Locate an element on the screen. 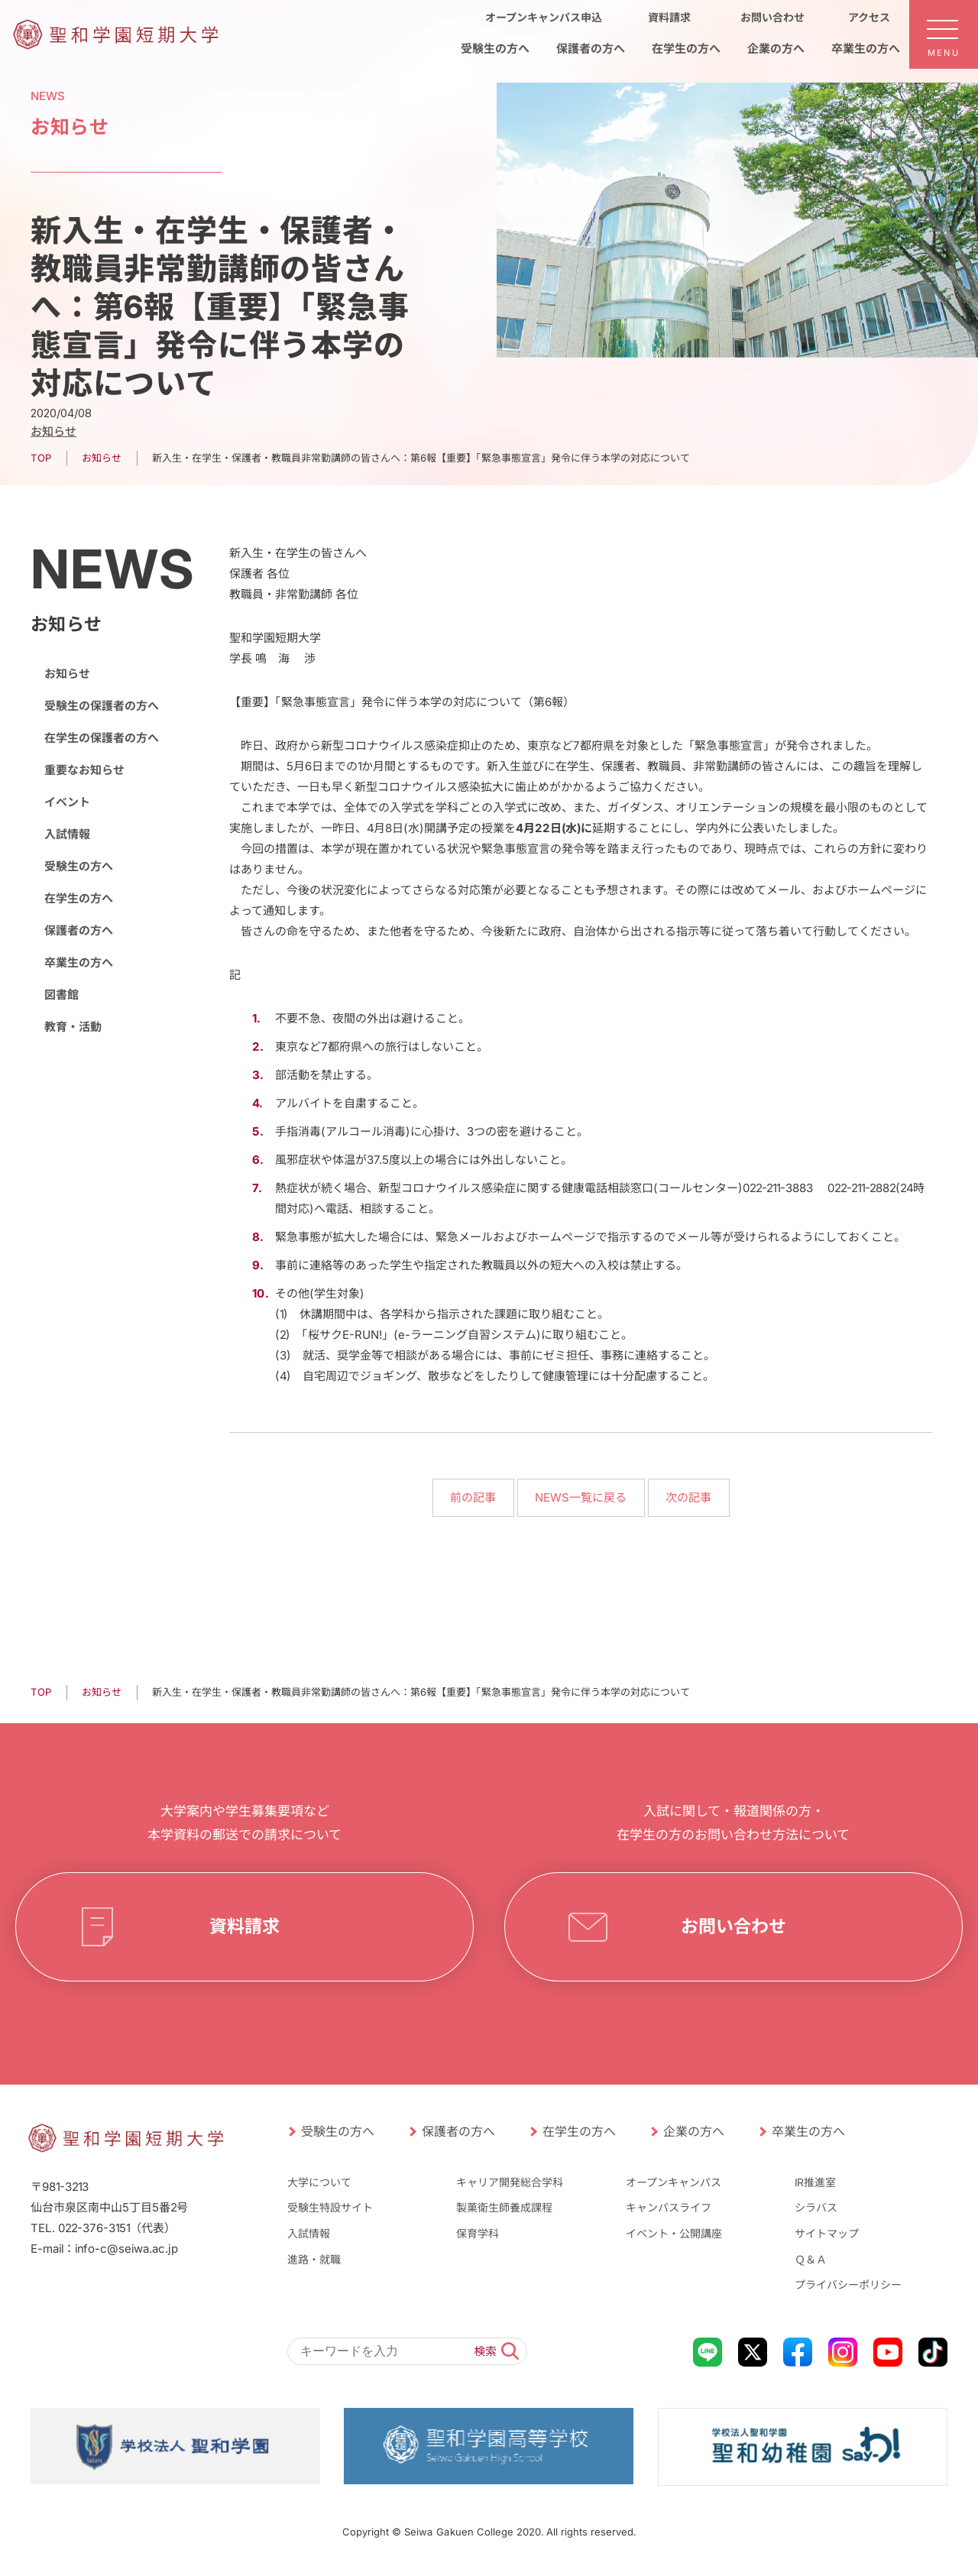  保育学科 is located at coordinates (477, 2233).